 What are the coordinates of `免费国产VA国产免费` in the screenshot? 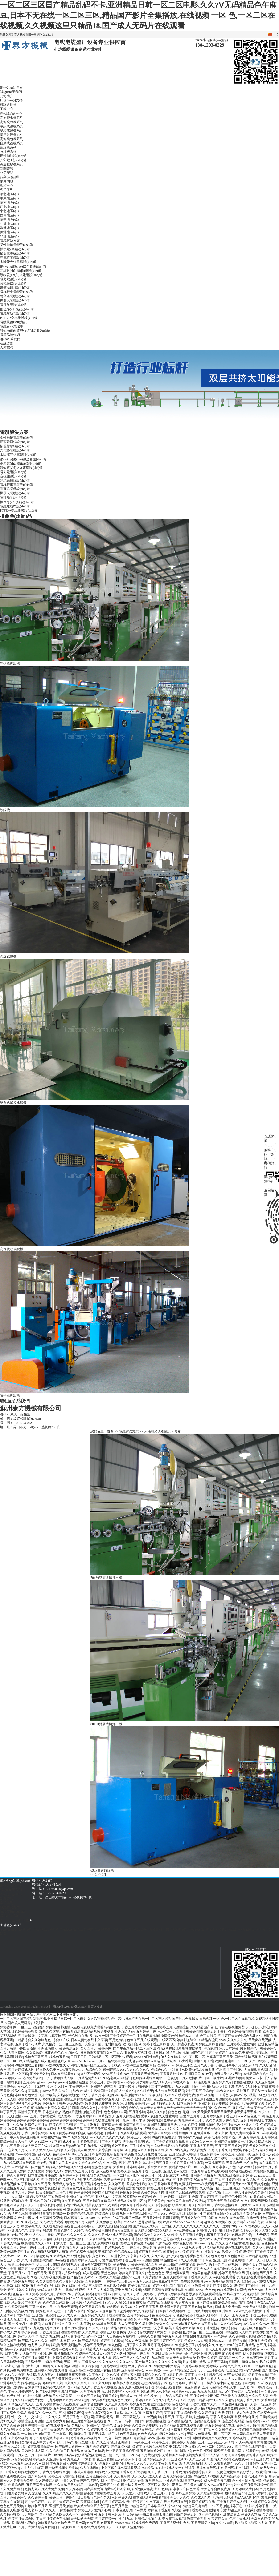 It's located at (248, 2222).